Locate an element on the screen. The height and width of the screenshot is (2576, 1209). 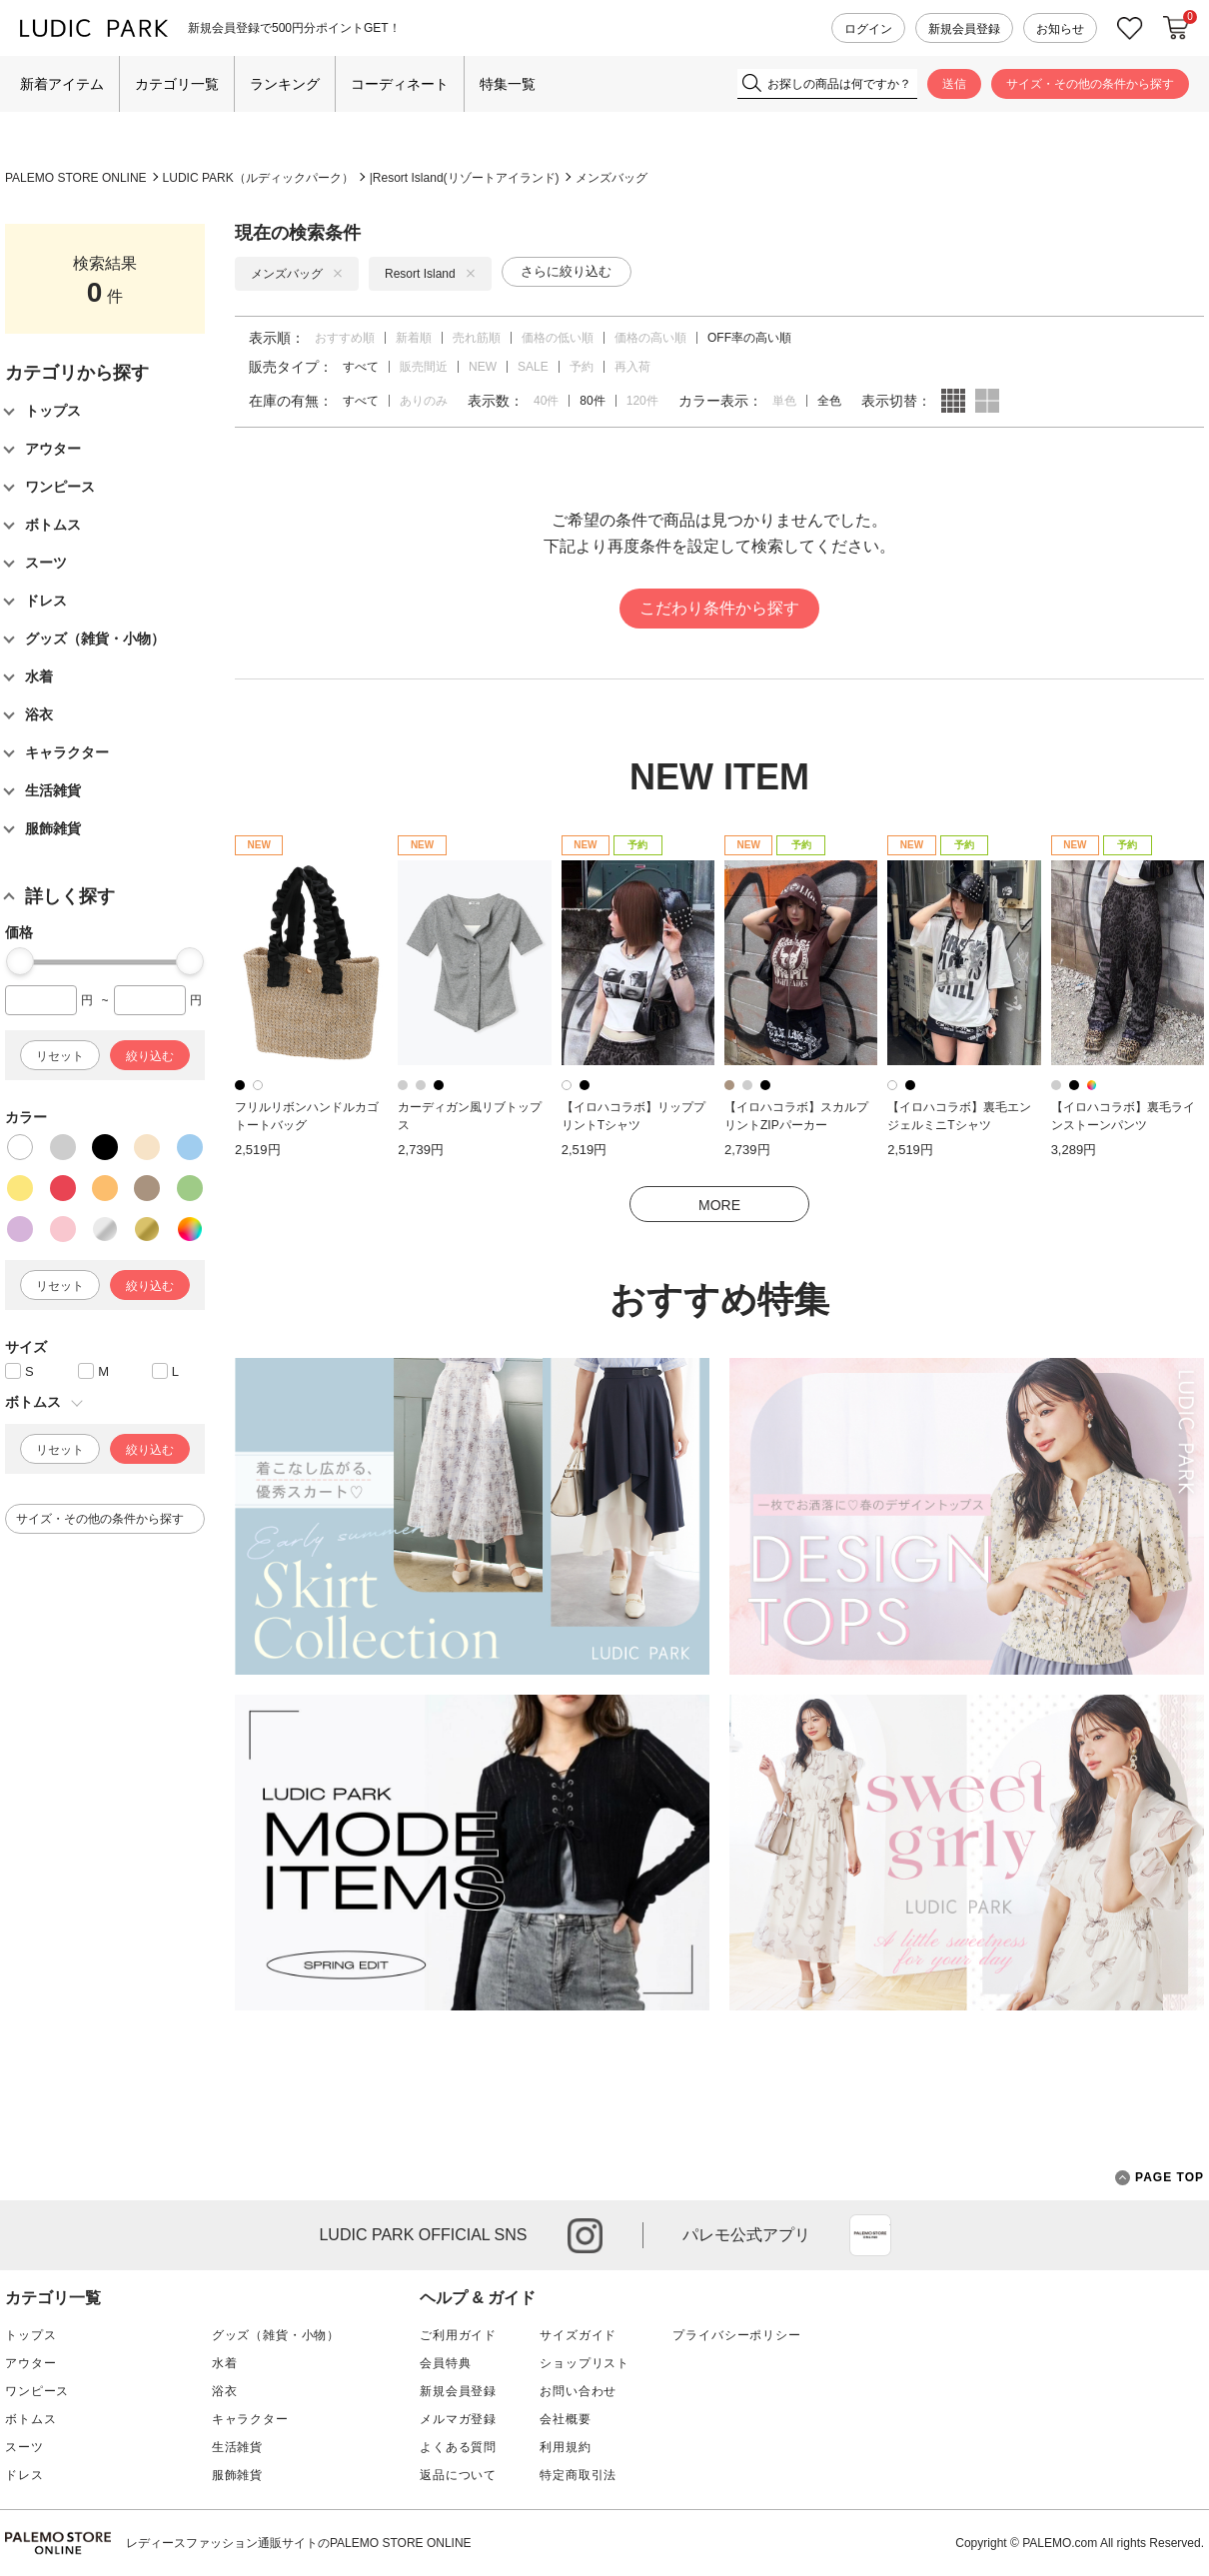
サイズ・その他の条件から探す is located at coordinates (1090, 84).